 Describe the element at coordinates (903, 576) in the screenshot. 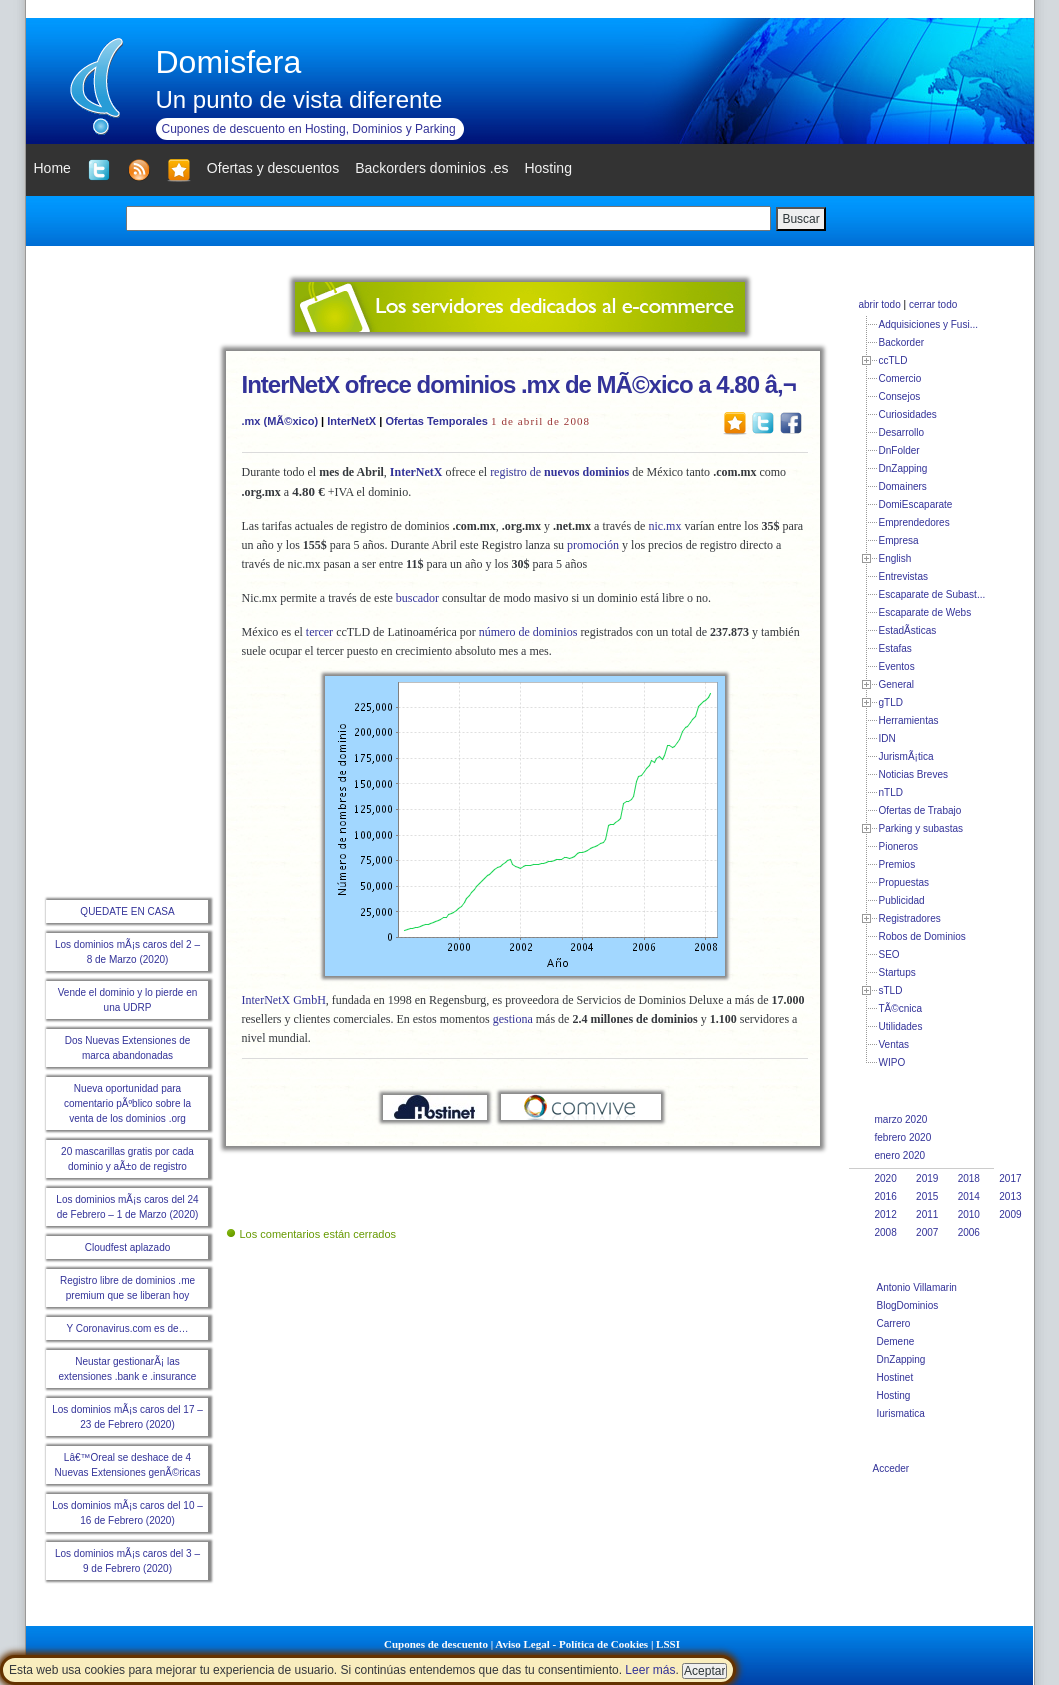

I see `Entrevistas` at that location.